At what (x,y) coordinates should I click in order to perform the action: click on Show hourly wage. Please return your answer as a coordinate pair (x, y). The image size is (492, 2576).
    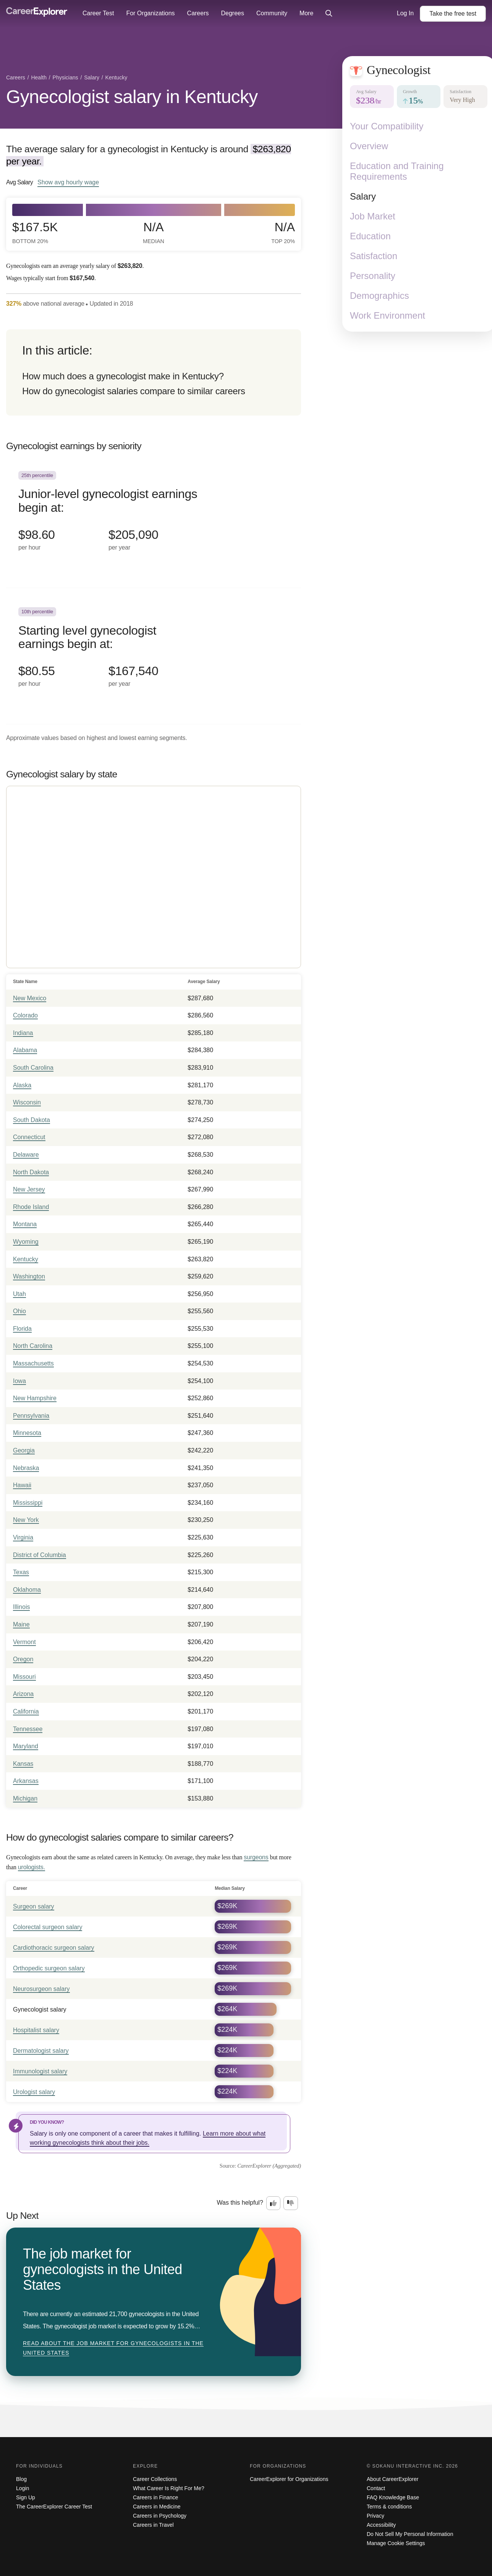
    Looking at the image, I should click on (68, 182).